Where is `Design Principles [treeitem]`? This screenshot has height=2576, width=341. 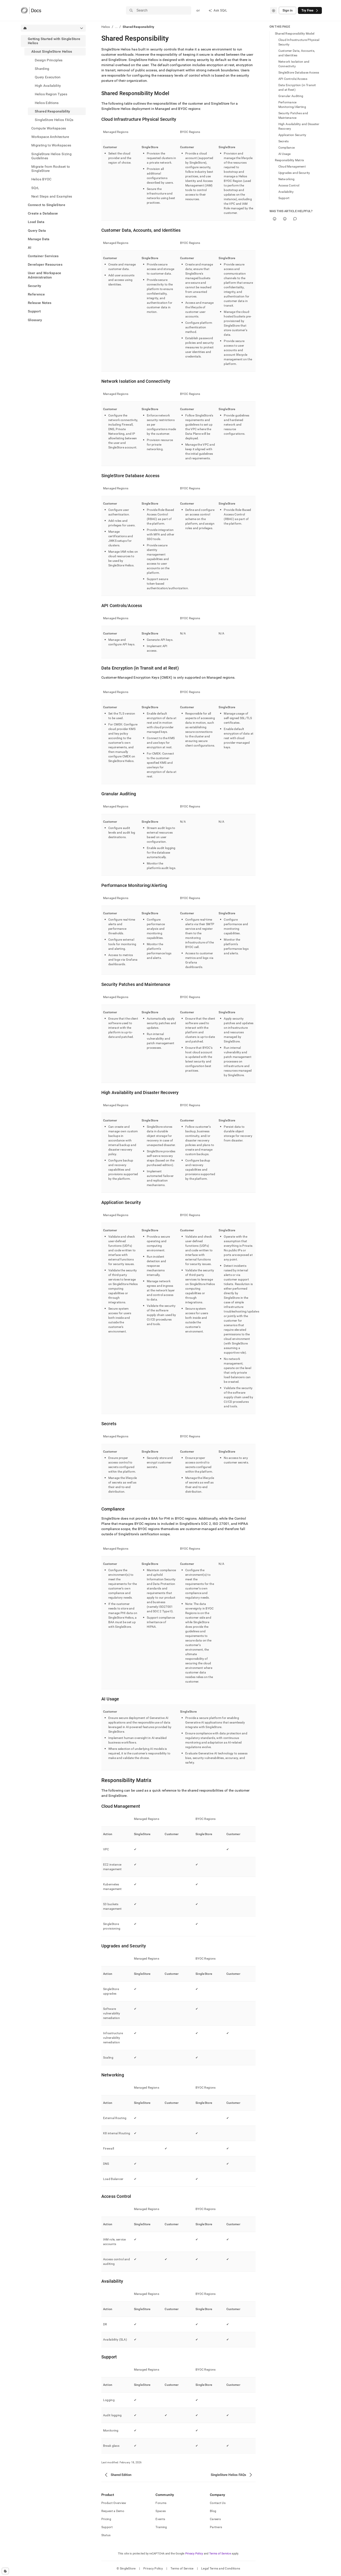 Design Principles [treeitem] is located at coordinates (48, 60).